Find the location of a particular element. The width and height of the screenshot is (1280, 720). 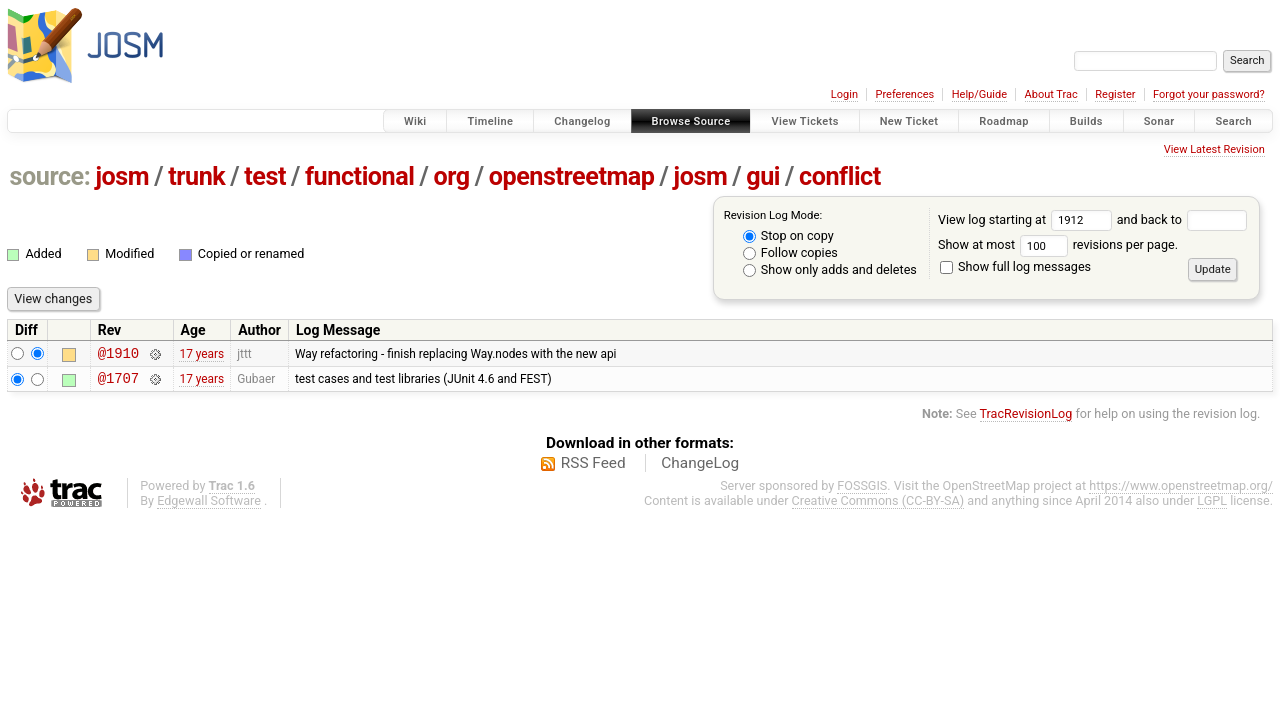

source: is located at coordinates (50, 176).